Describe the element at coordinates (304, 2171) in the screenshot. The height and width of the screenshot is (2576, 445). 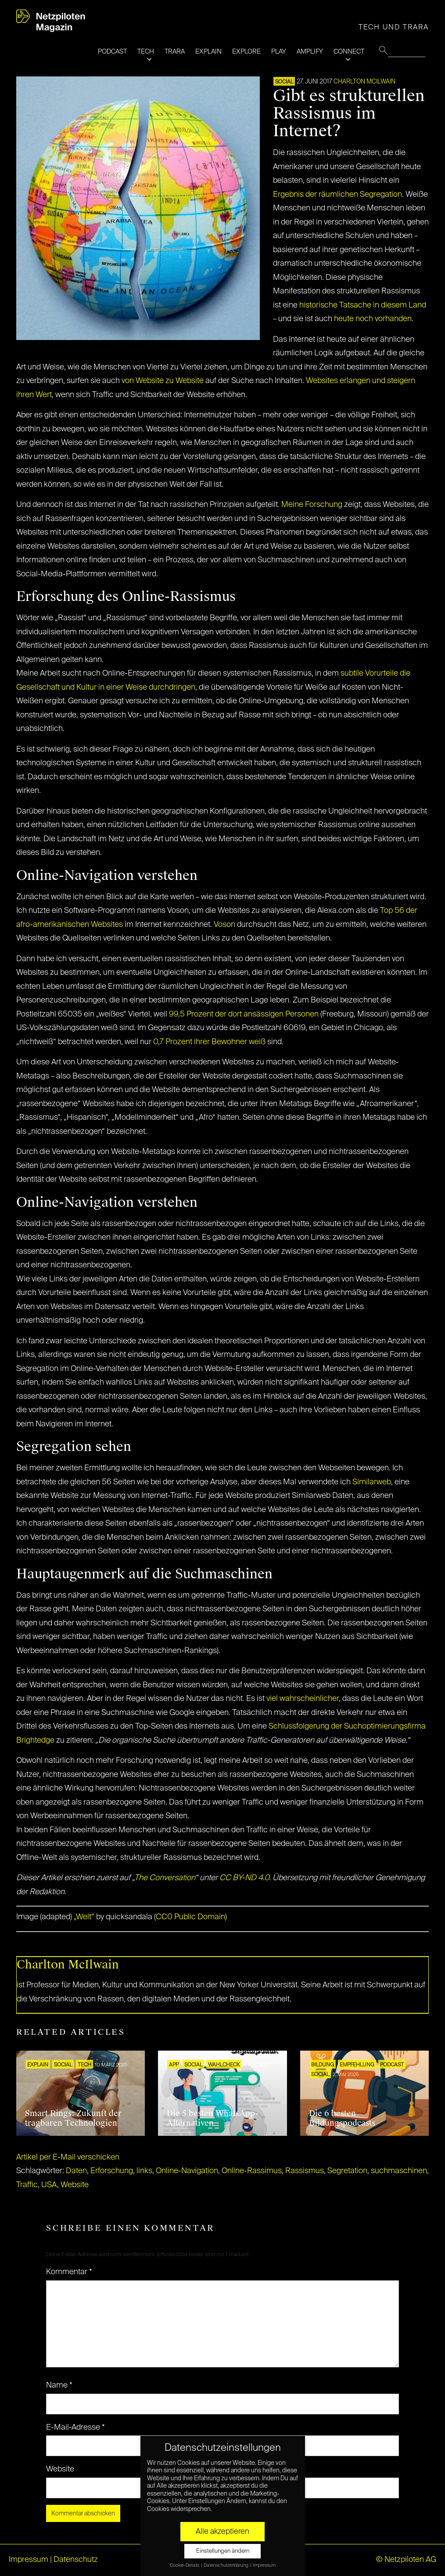
I see `Rassismus` at that location.